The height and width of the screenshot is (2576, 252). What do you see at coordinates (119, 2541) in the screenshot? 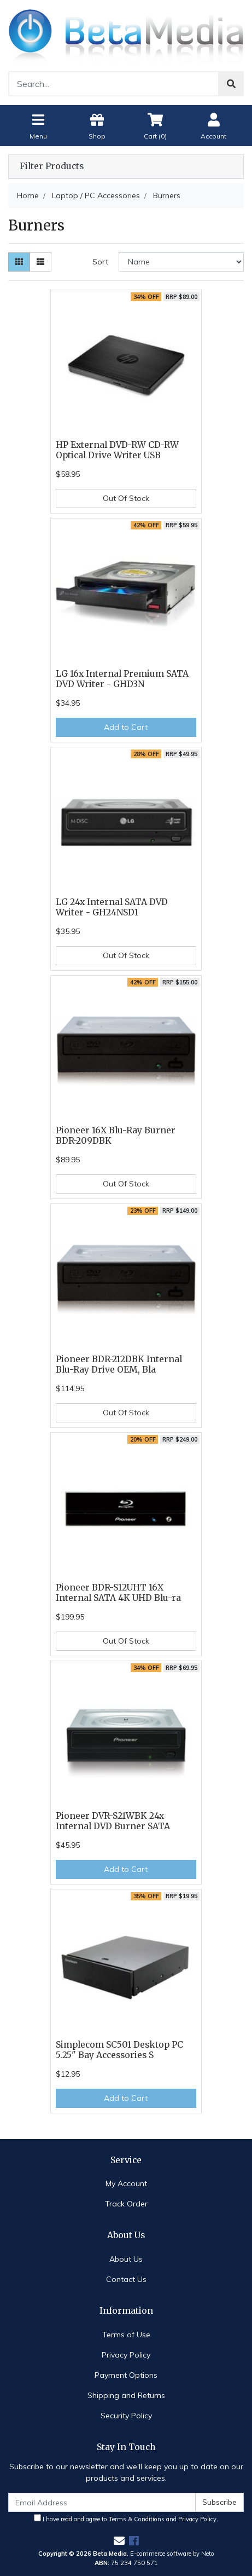
I see `[Email us]` at bounding box center [119, 2541].